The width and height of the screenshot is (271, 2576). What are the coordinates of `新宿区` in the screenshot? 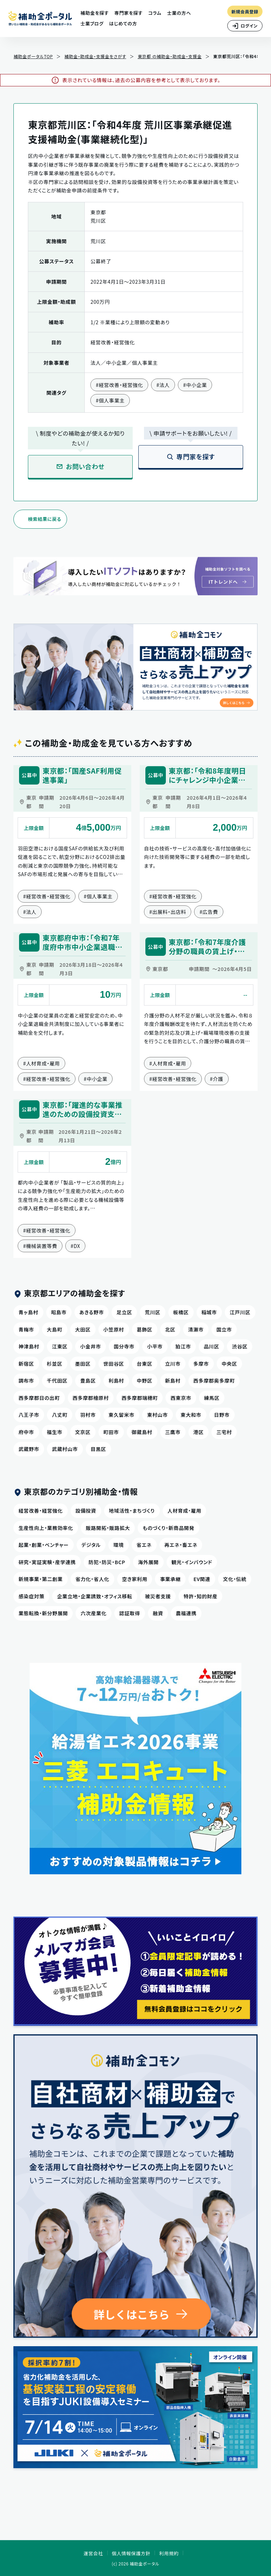 It's located at (26, 1363).